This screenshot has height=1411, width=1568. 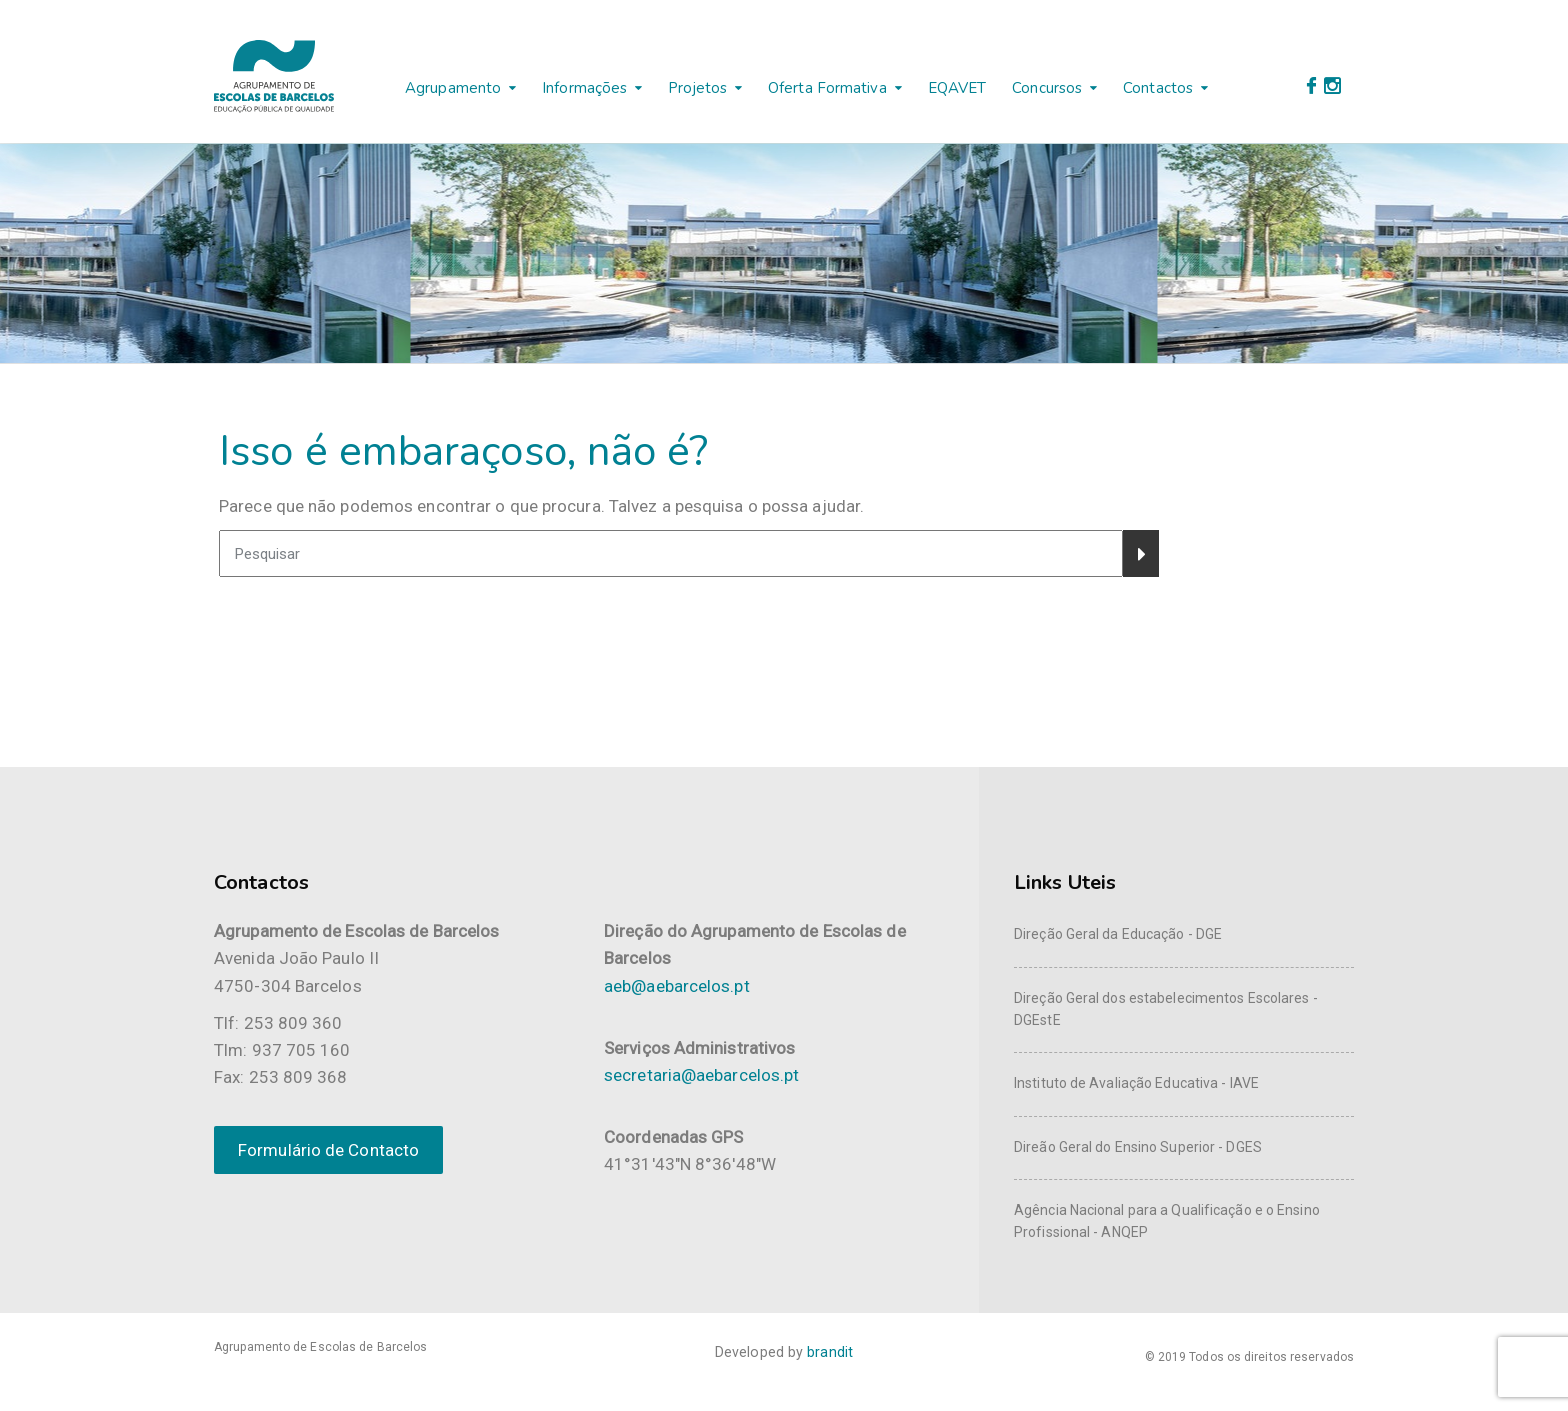 What do you see at coordinates (701, 1075) in the screenshot?
I see `secretaria@aebarcelos.pt` at bounding box center [701, 1075].